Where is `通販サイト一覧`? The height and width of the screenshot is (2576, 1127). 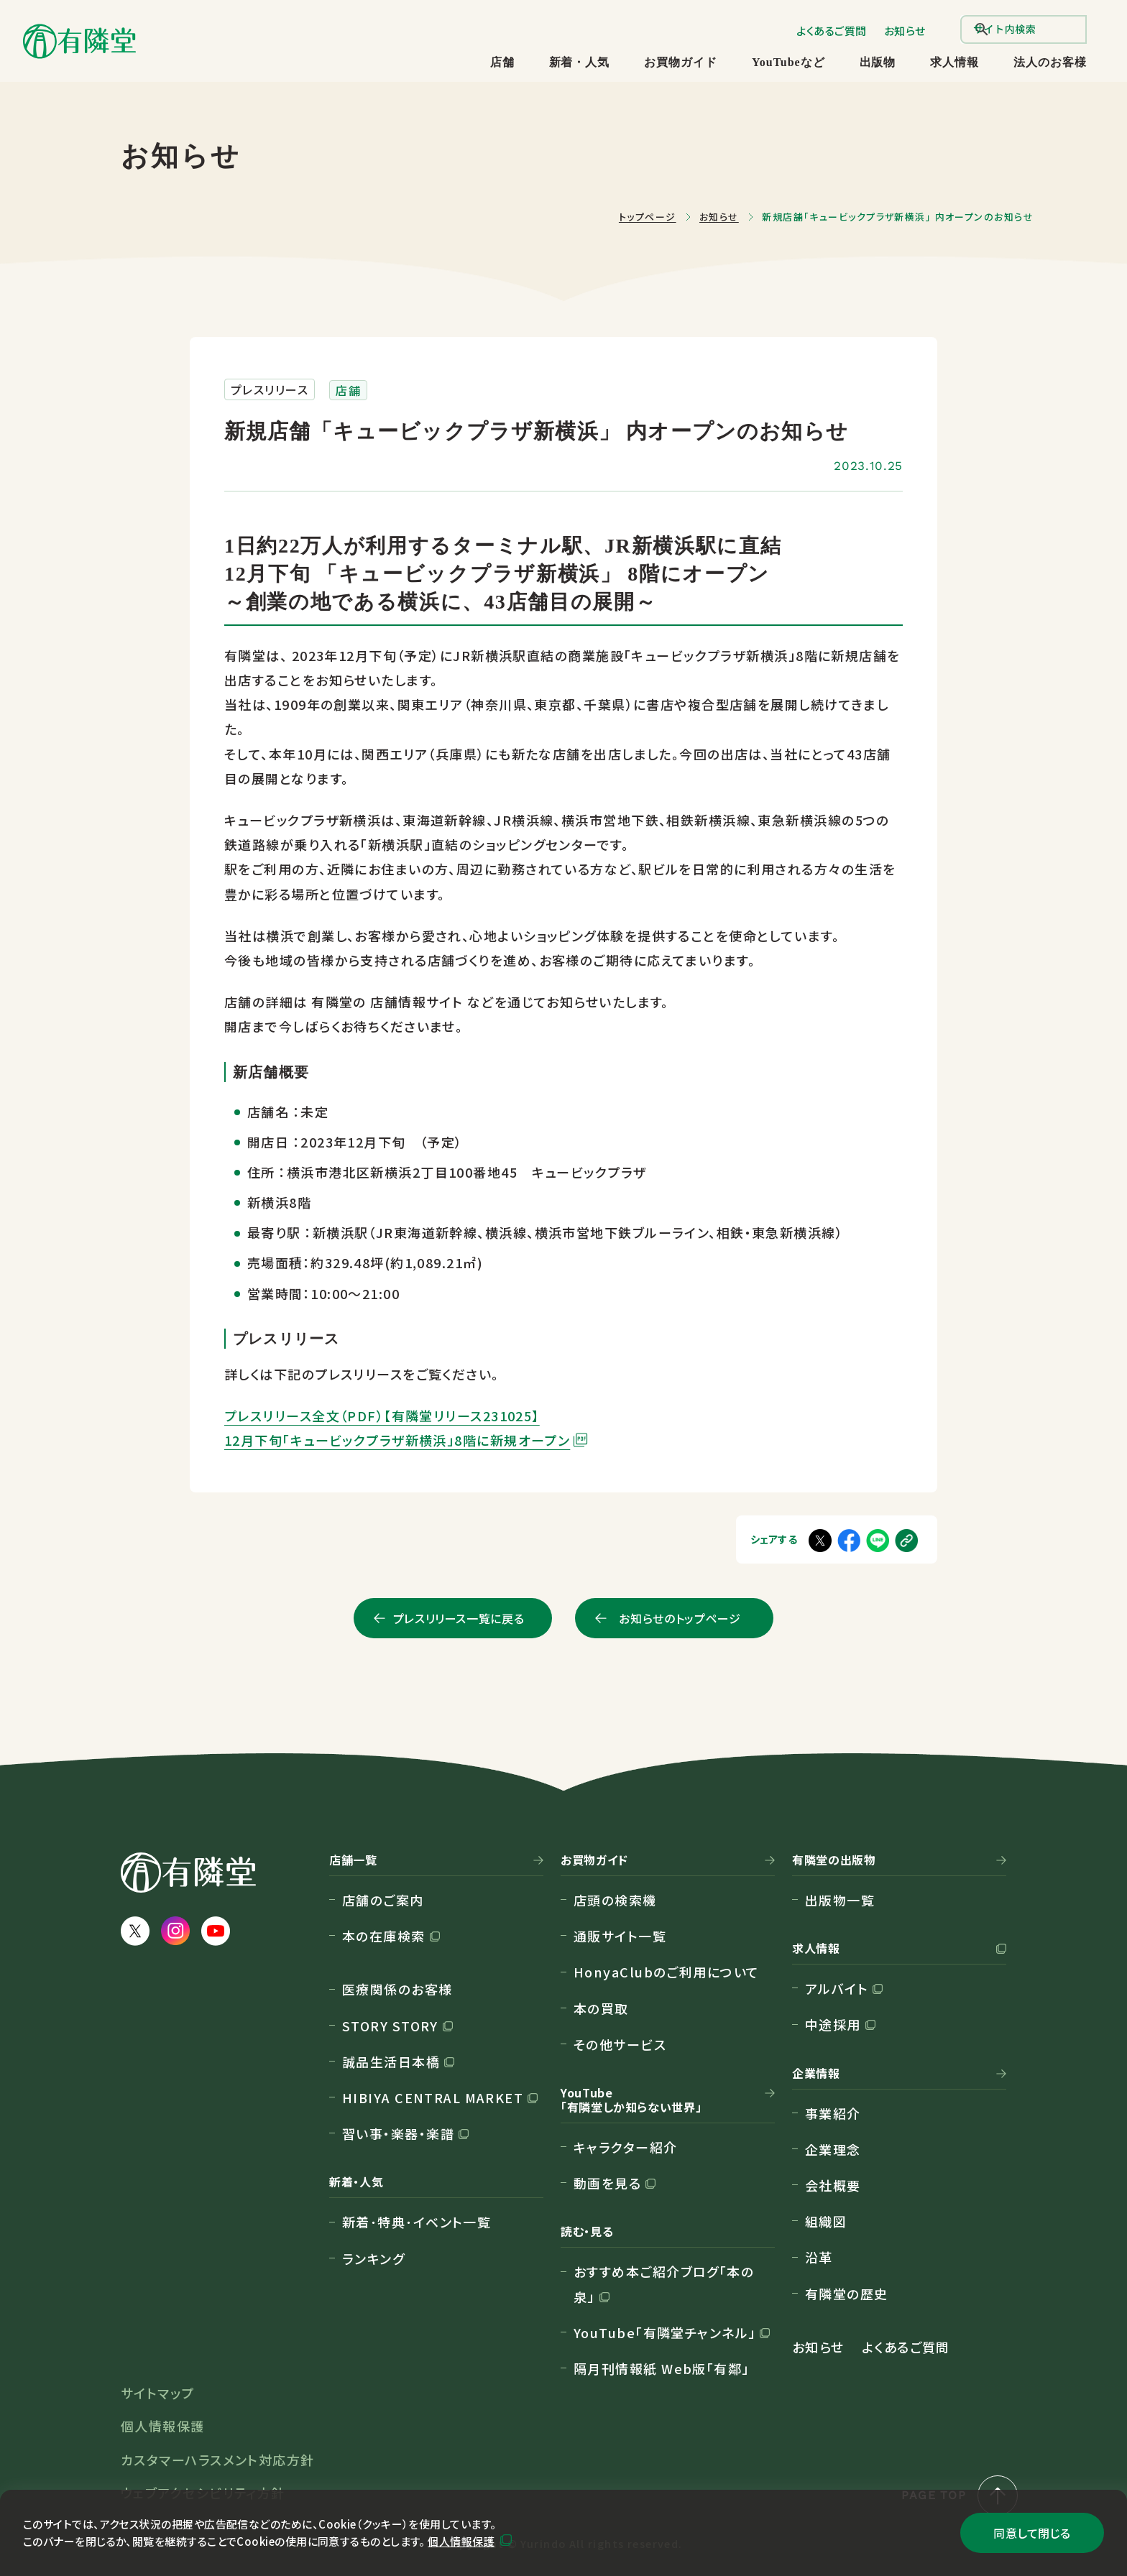
通販サイト一覧 is located at coordinates (620, 1935).